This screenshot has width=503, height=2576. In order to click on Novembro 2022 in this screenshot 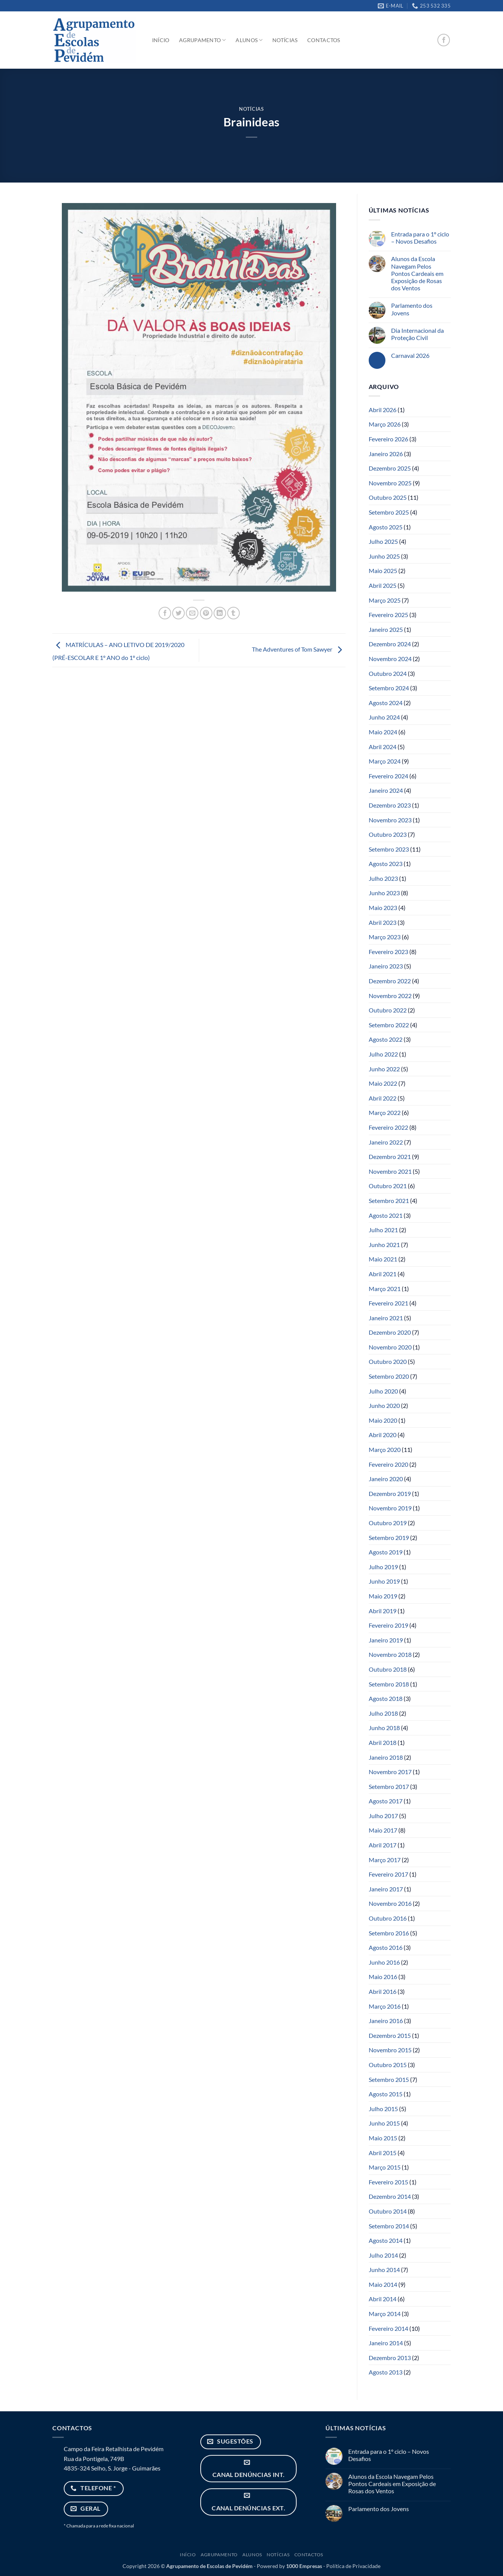, I will do `click(390, 995)`.